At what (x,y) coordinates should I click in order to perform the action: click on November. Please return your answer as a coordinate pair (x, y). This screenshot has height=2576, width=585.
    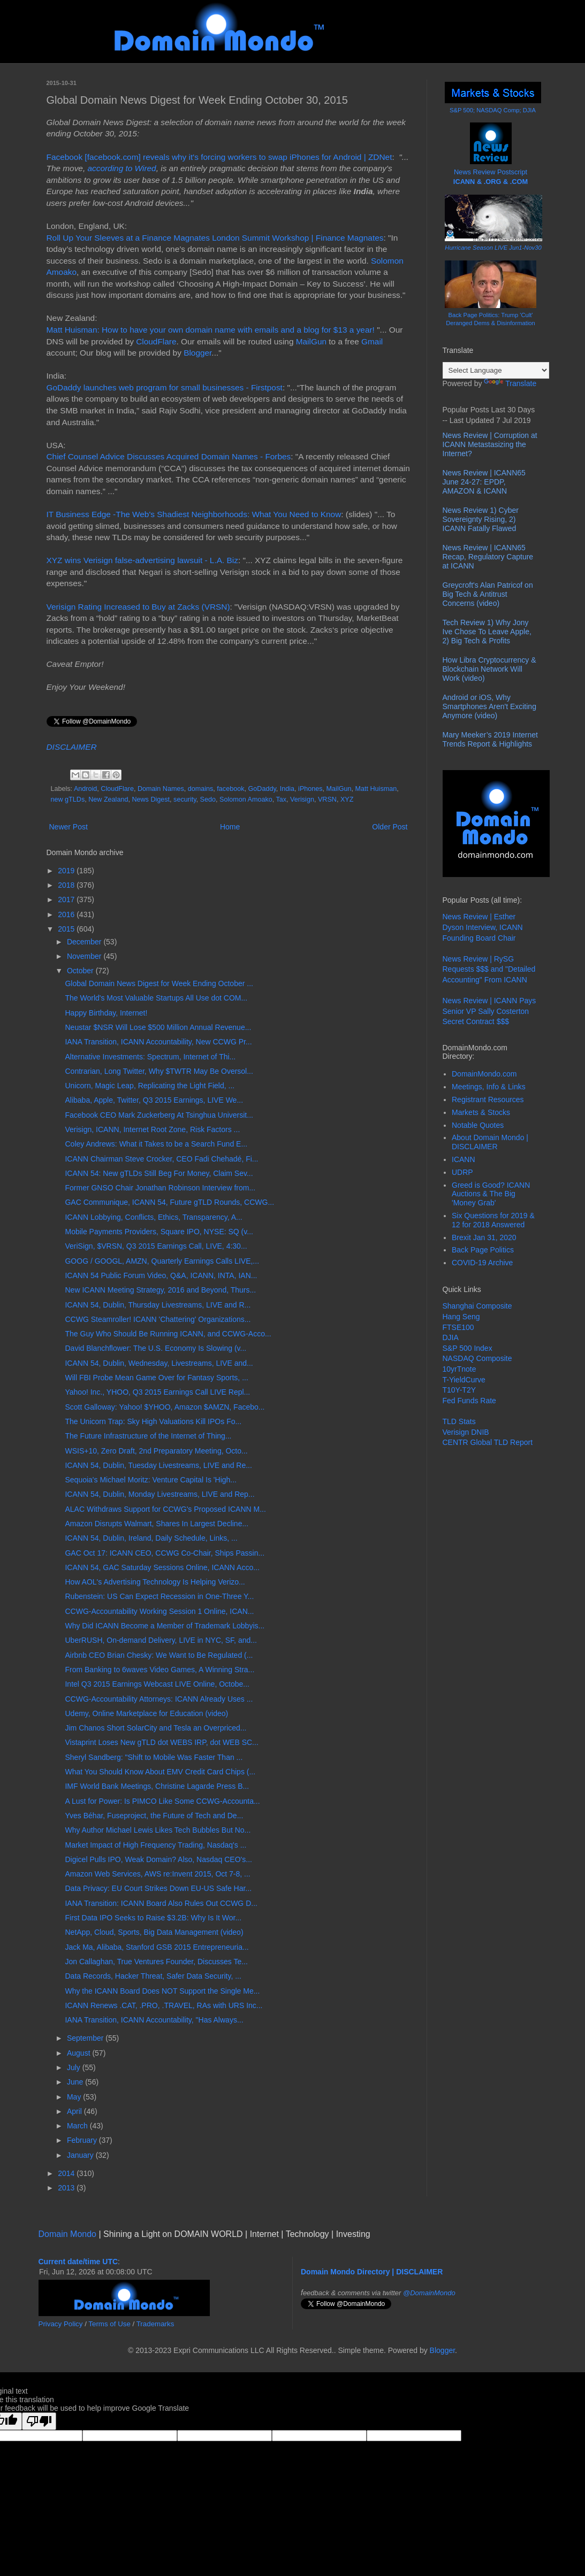
    Looking at the image, I should click on (85, 956).